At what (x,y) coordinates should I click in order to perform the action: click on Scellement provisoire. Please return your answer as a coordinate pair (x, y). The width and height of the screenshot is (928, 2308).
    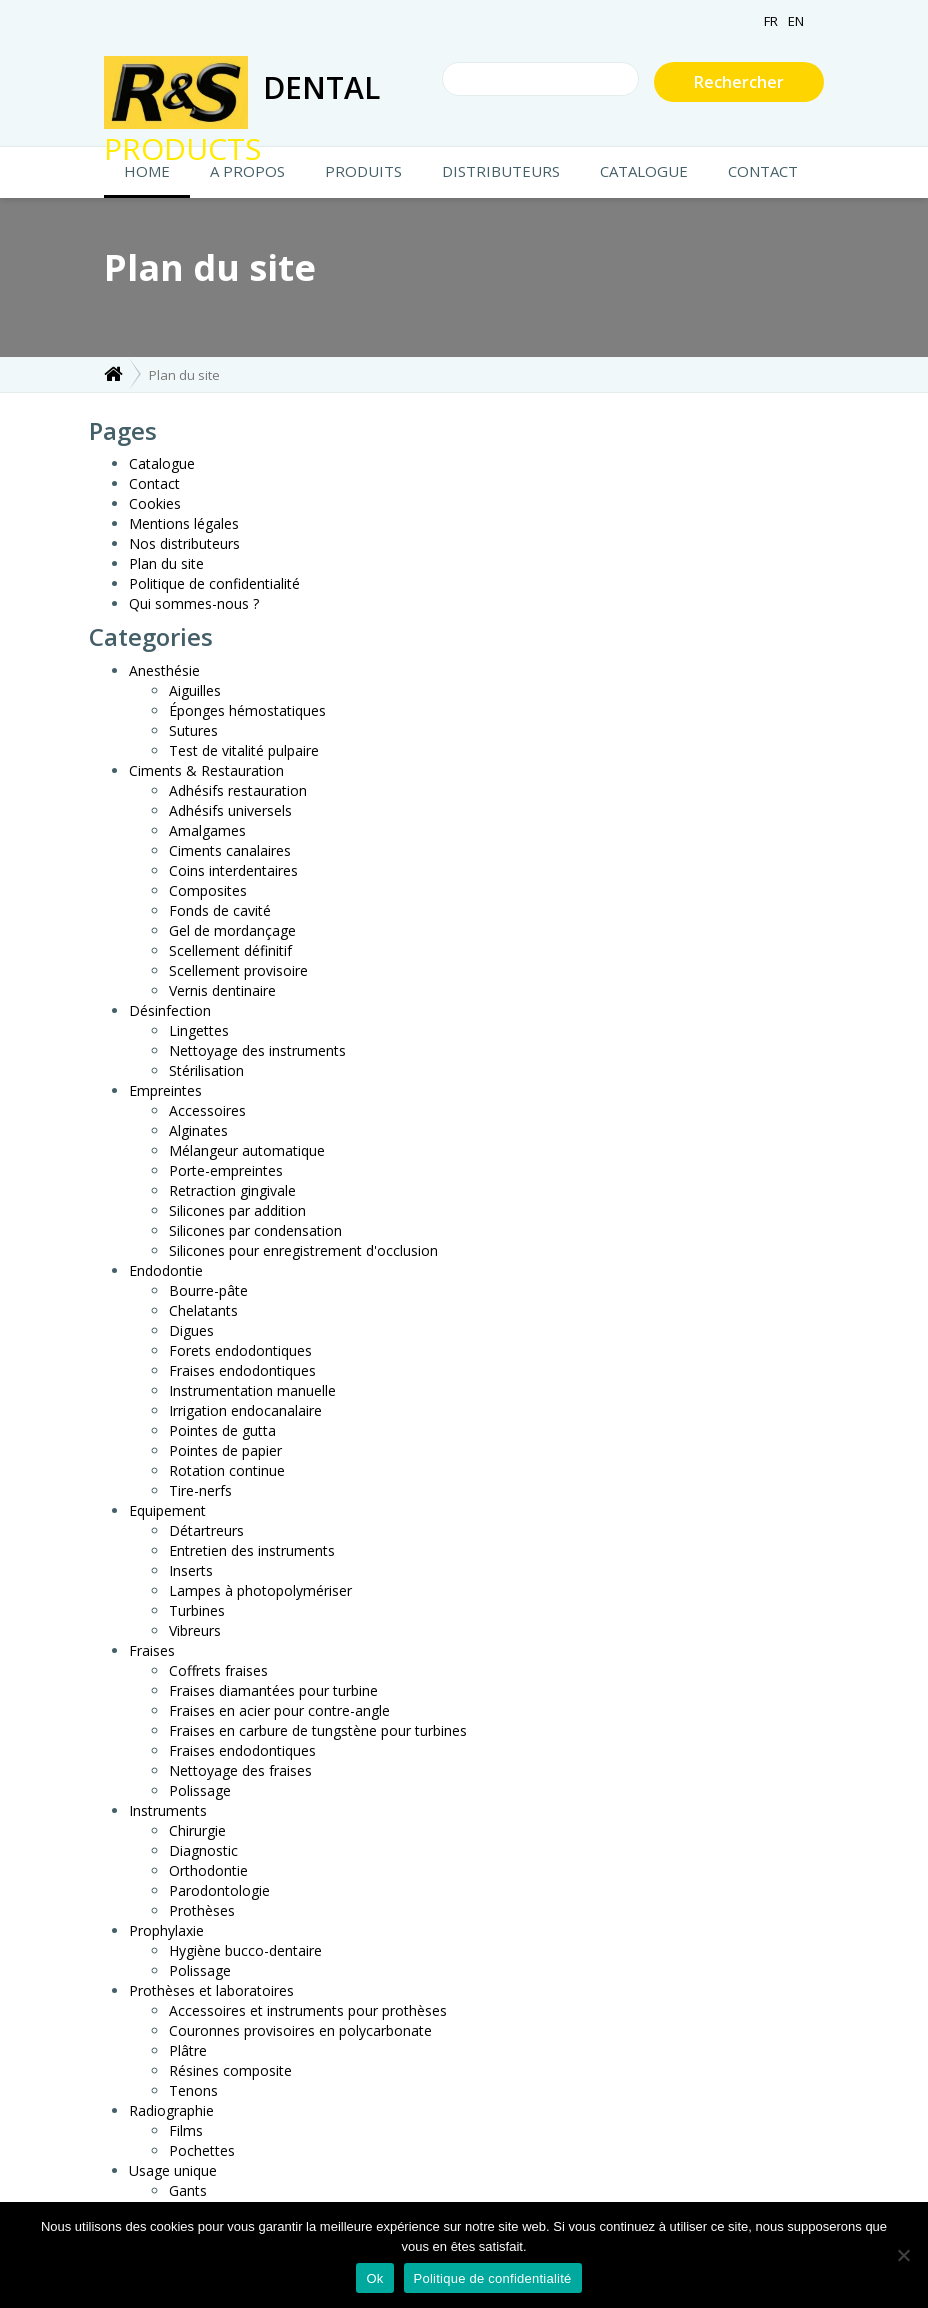
    Looking at the image, I should click on (238, 970).